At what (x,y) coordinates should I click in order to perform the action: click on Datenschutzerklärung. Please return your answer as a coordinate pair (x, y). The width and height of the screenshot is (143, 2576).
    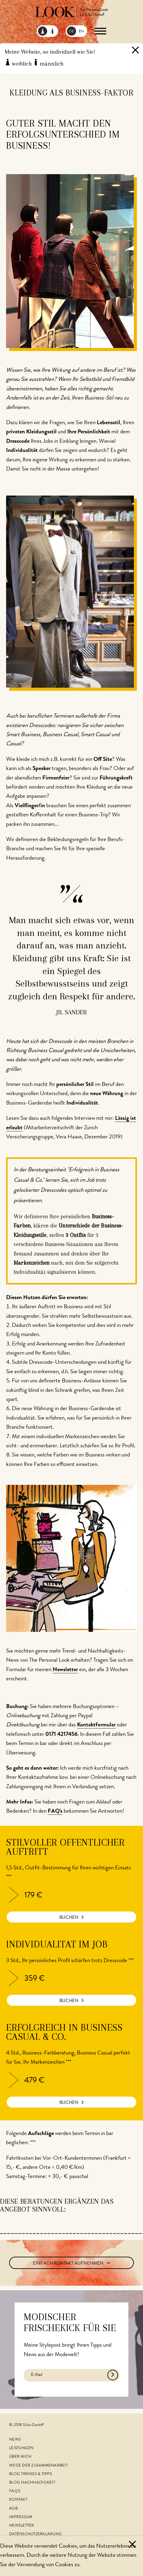
    Looking at the image, I should click on (35, 2534).